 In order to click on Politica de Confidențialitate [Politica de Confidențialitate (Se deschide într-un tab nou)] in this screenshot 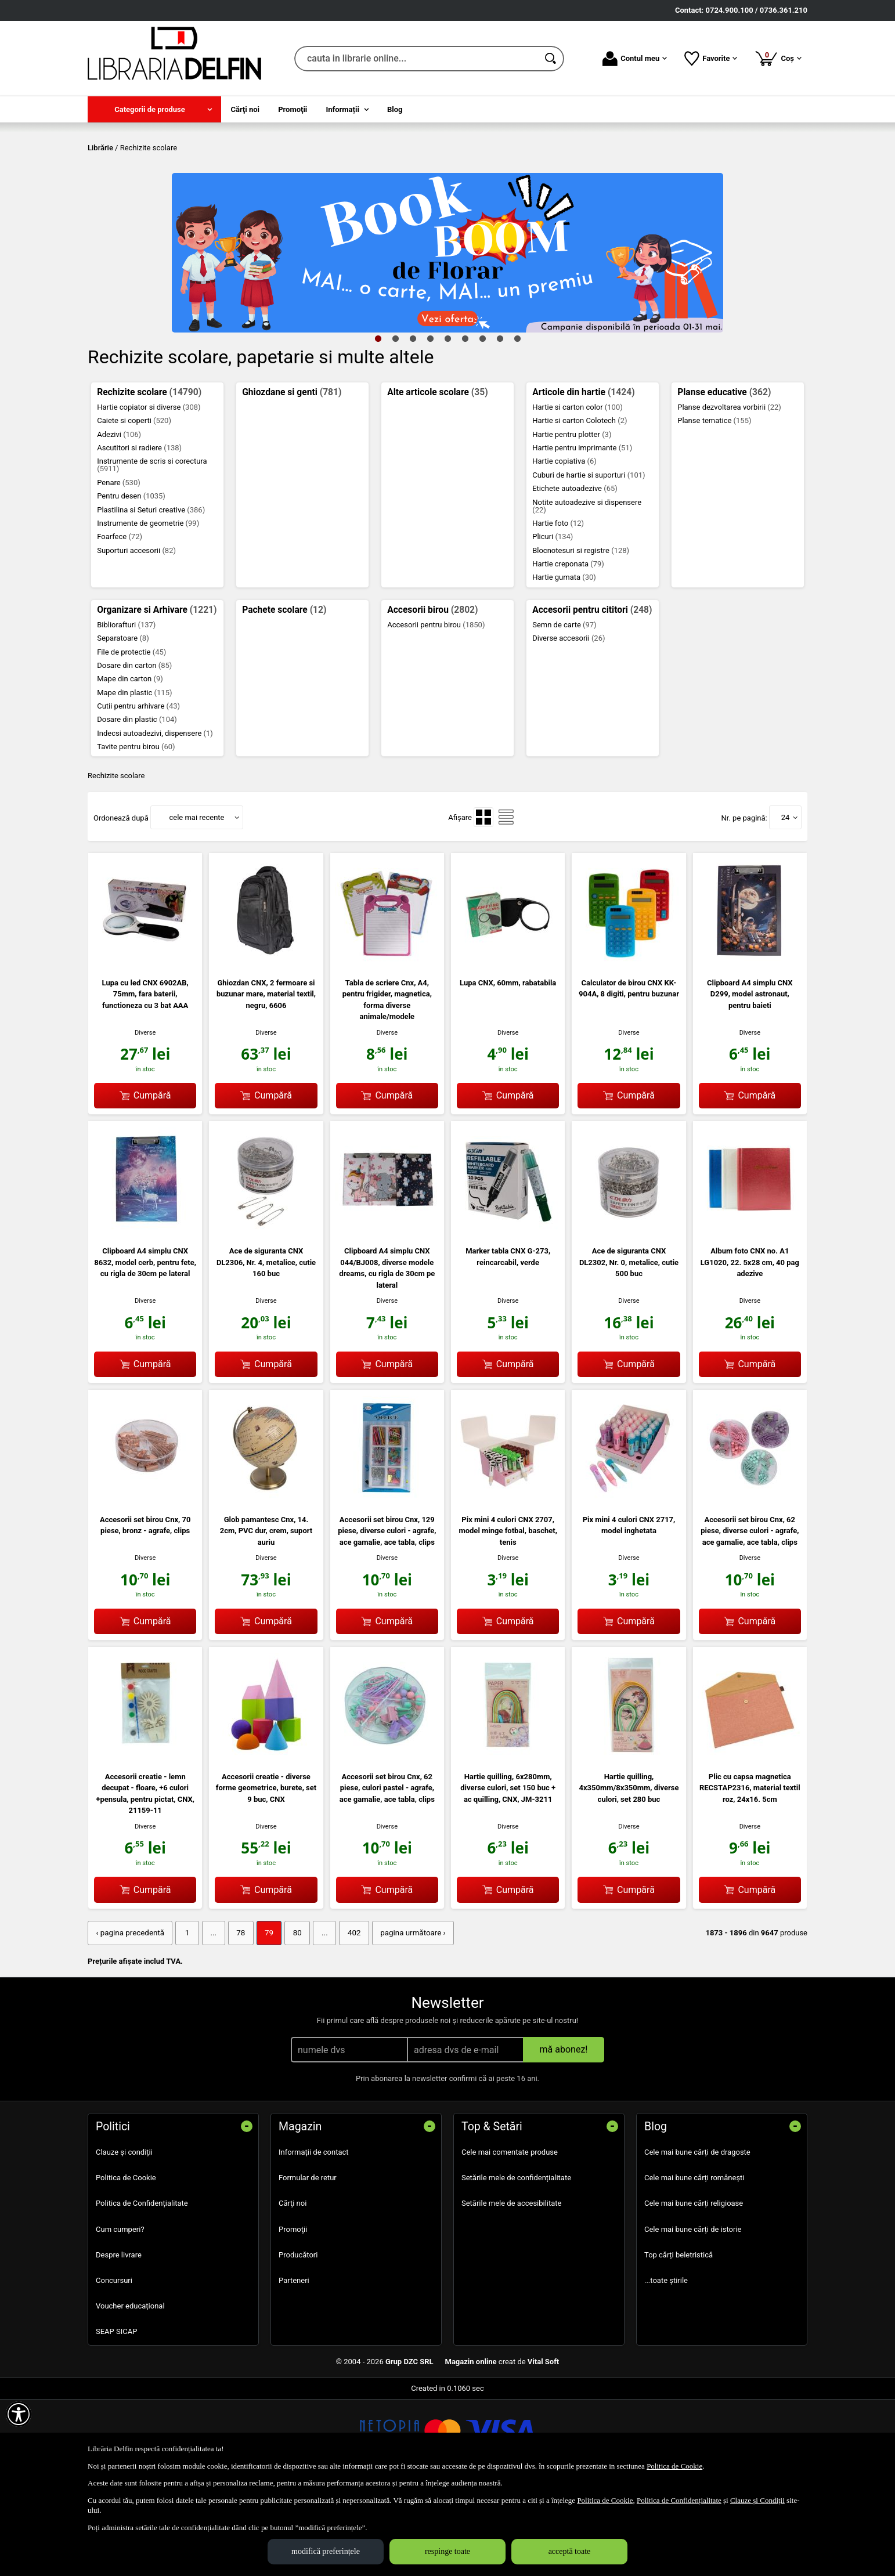, I will do `click(679, 2500)`.